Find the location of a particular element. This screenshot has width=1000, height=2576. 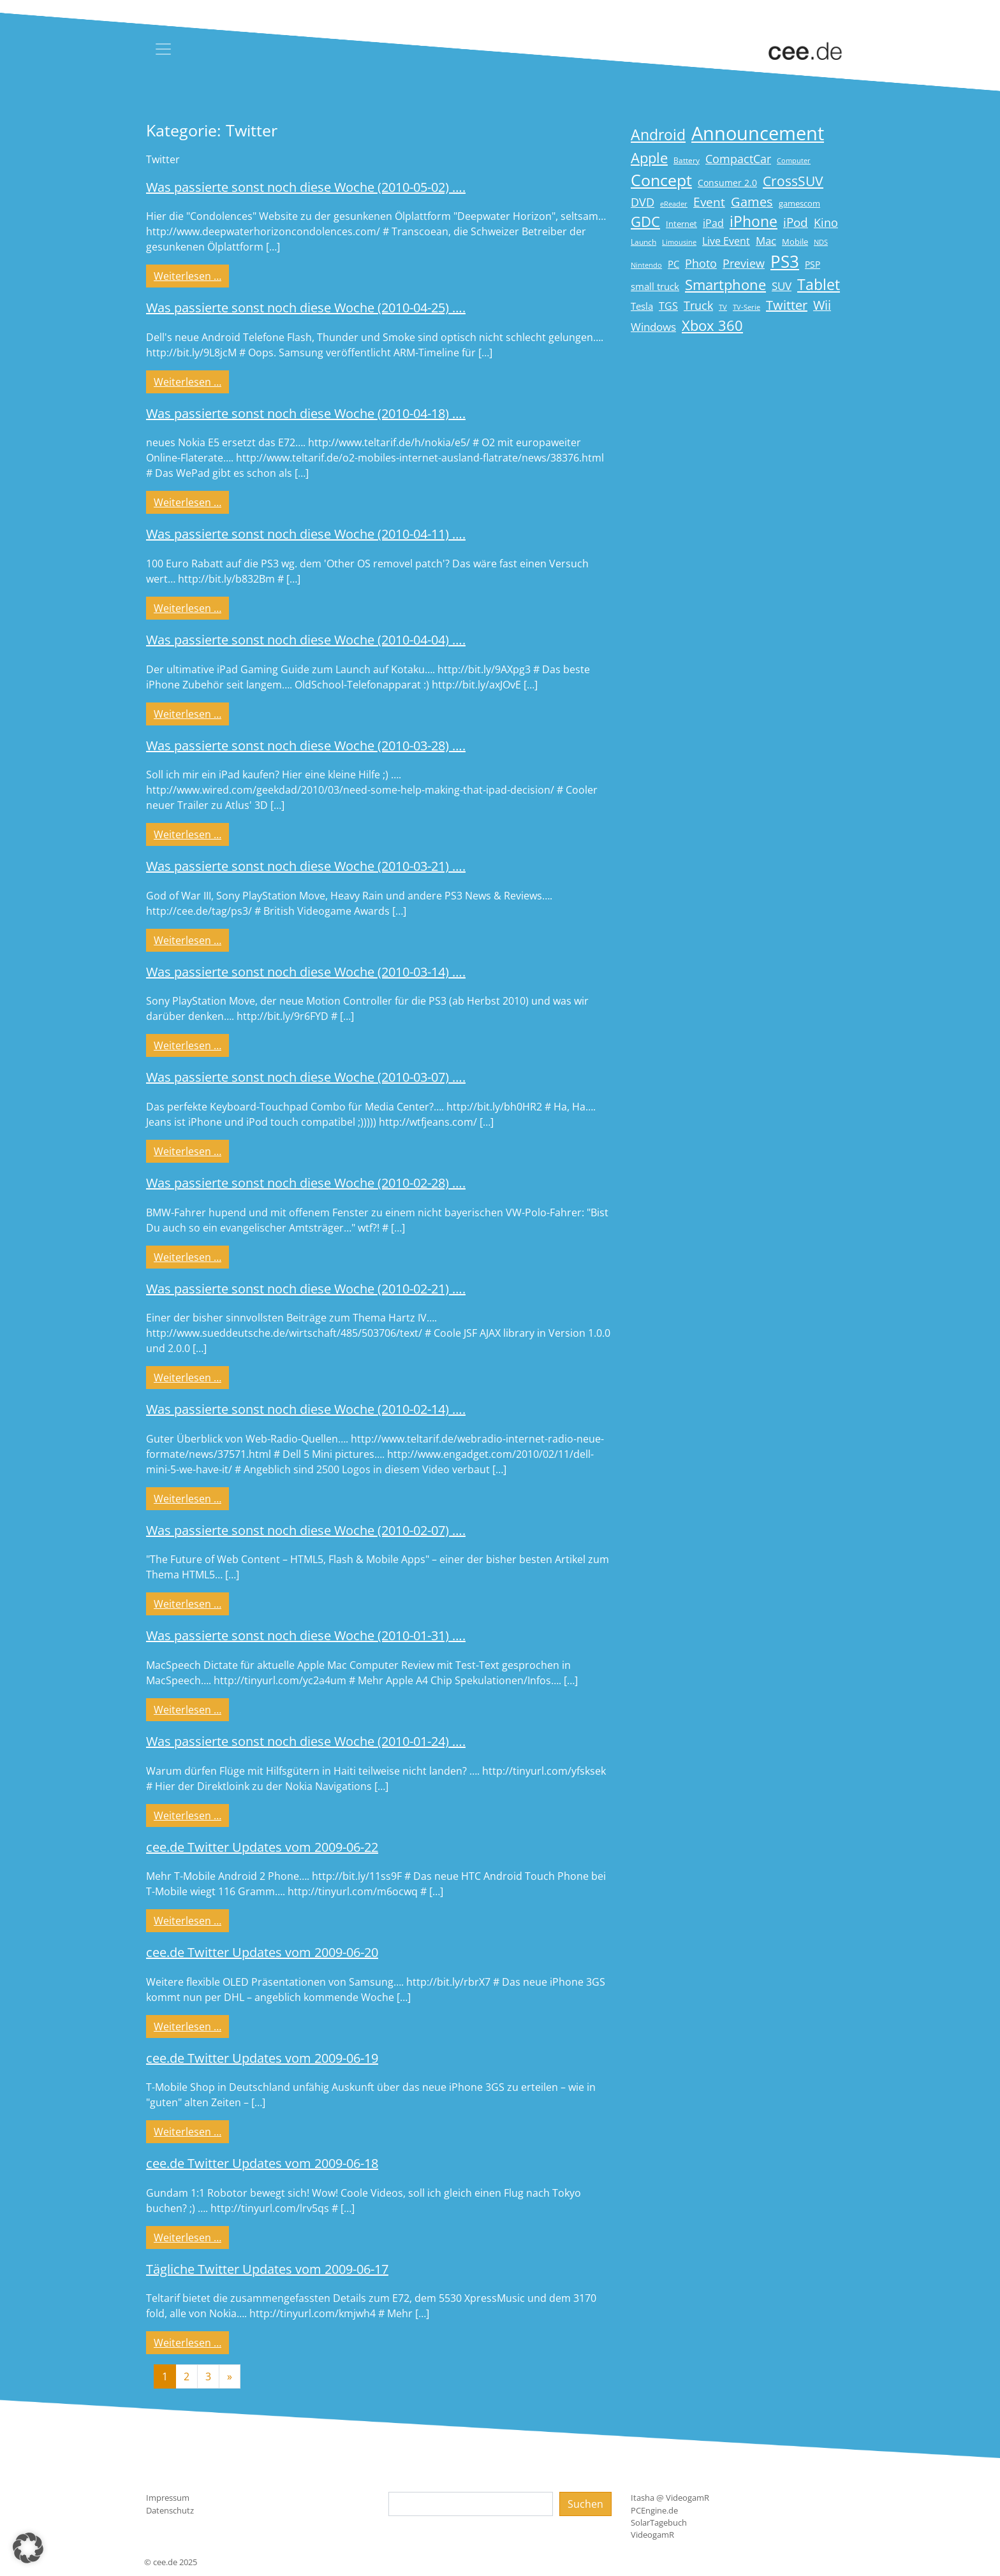

Concept [Concept (74 Einträge)] is located at coordinates (661, 180).